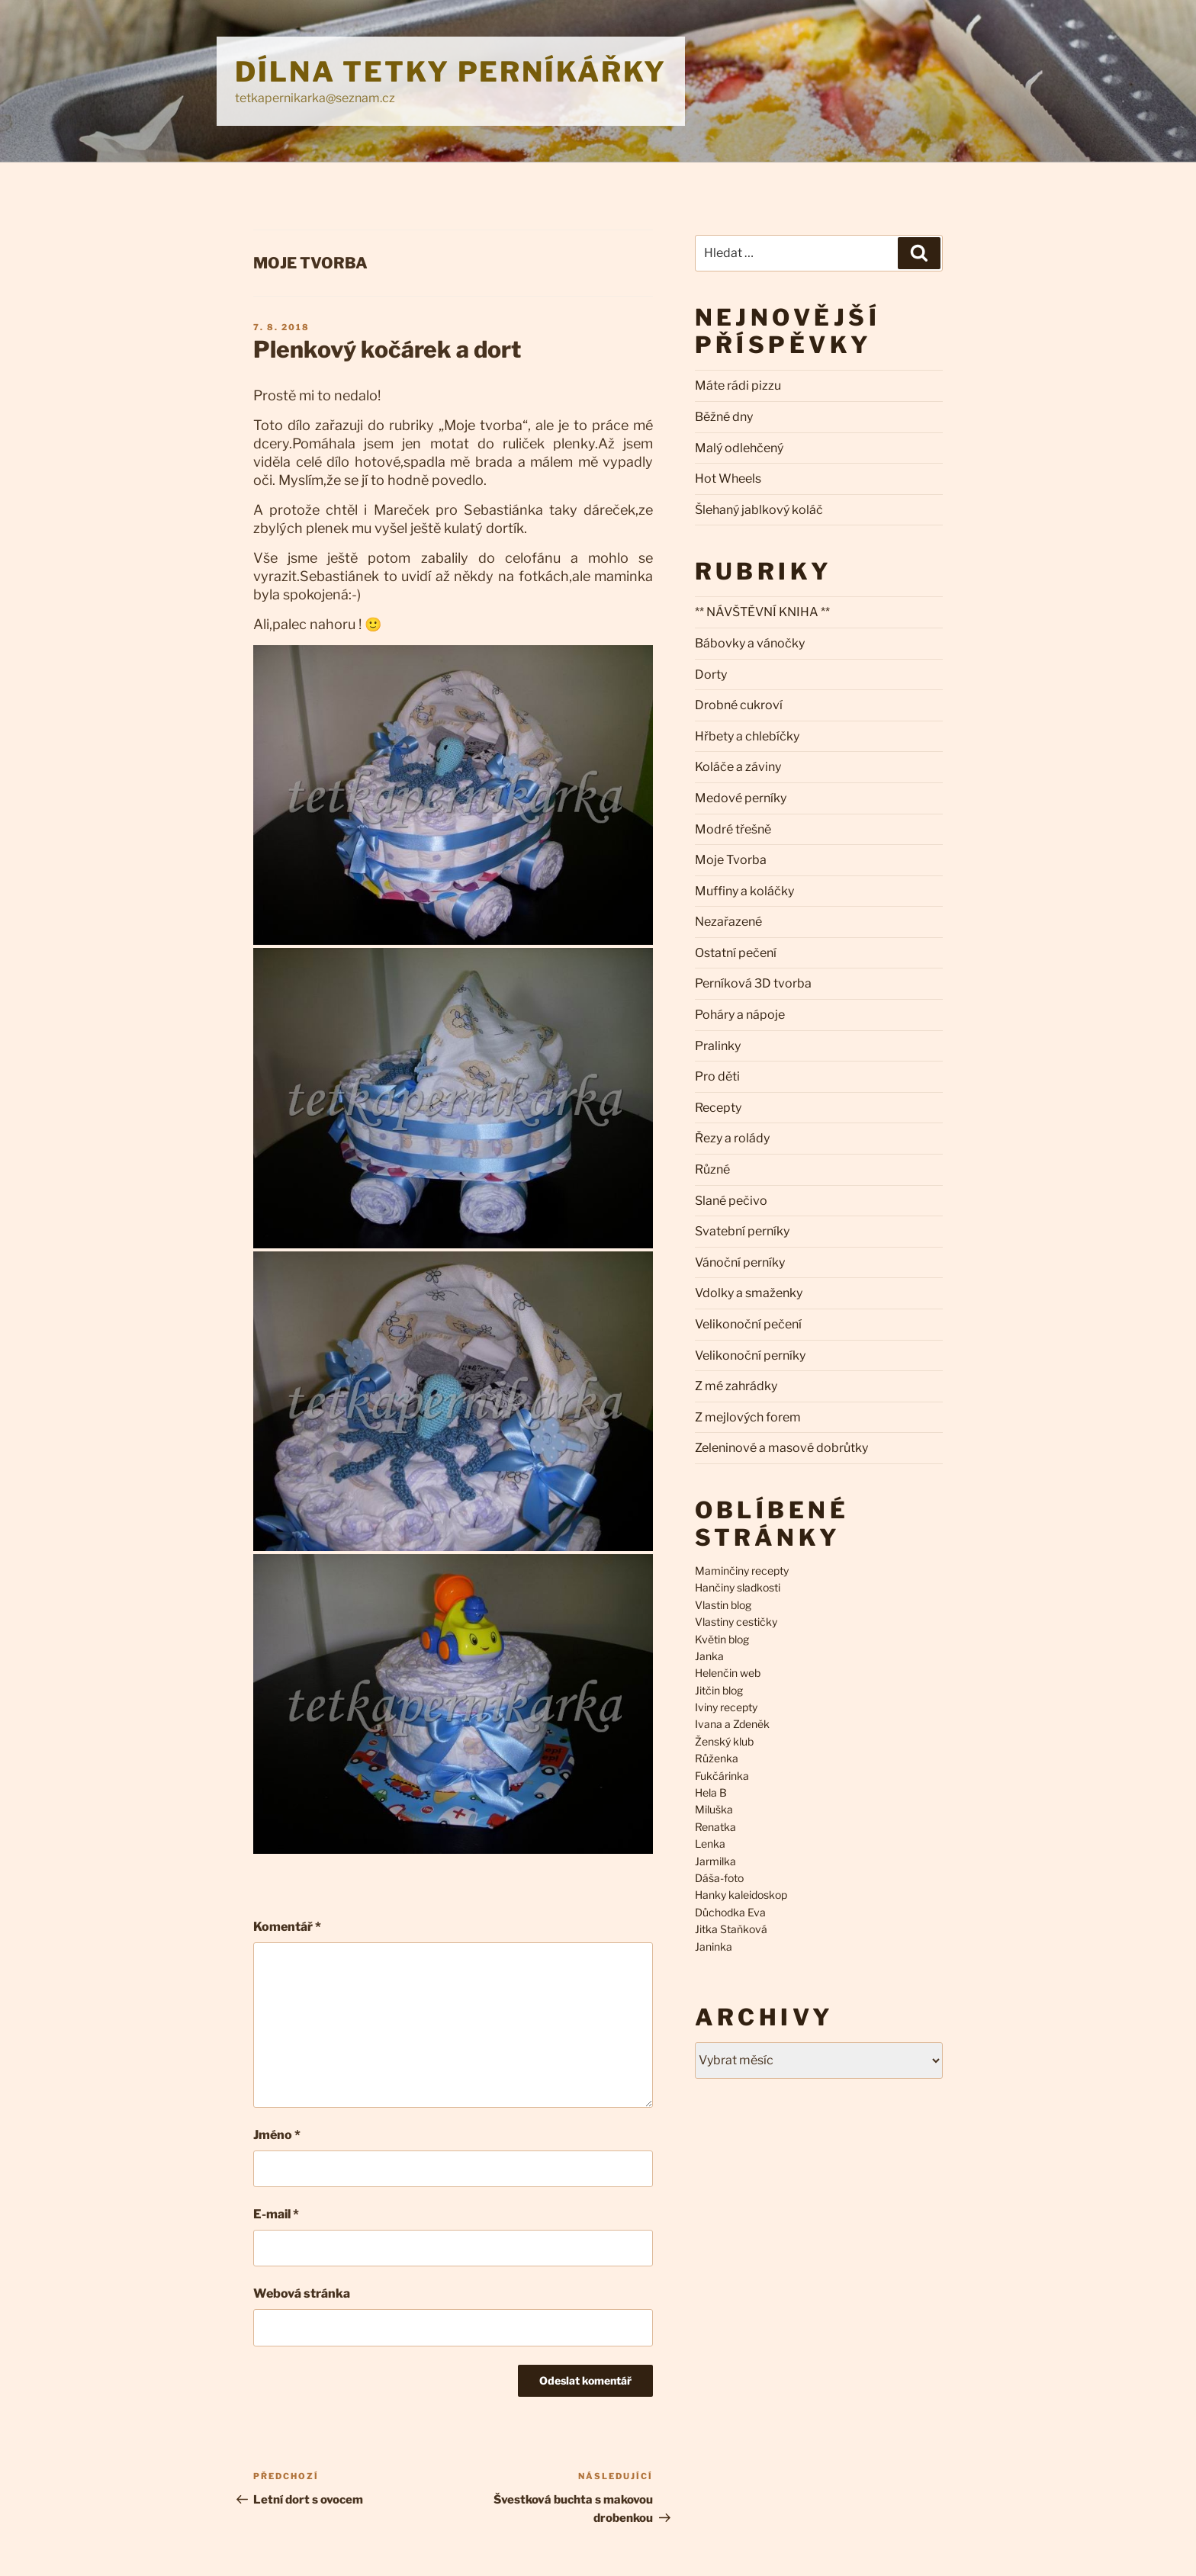 The width and height of the screenshot is (1196, 2576). What do you see at coordinates (310, 263) in the screenshot?
I see `Moje Tvorba` at bounding box center [310, 263].